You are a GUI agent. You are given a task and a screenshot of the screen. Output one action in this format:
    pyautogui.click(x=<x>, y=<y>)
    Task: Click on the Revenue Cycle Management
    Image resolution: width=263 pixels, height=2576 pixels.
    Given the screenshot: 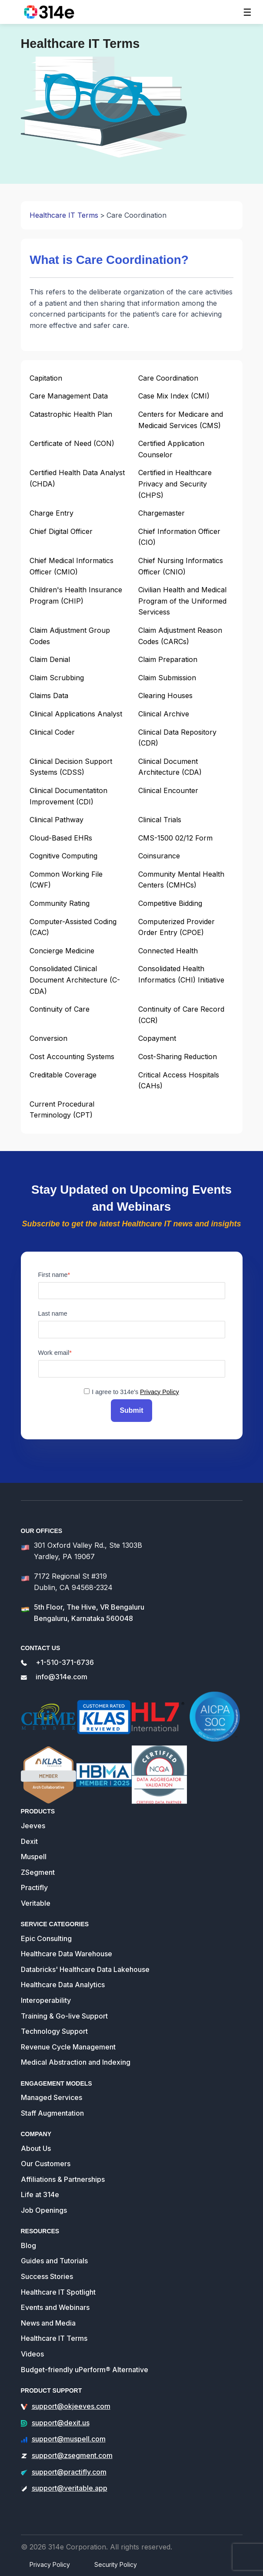 What is the action you would take?
    pyautogui.click(x=68, y=2047)
    